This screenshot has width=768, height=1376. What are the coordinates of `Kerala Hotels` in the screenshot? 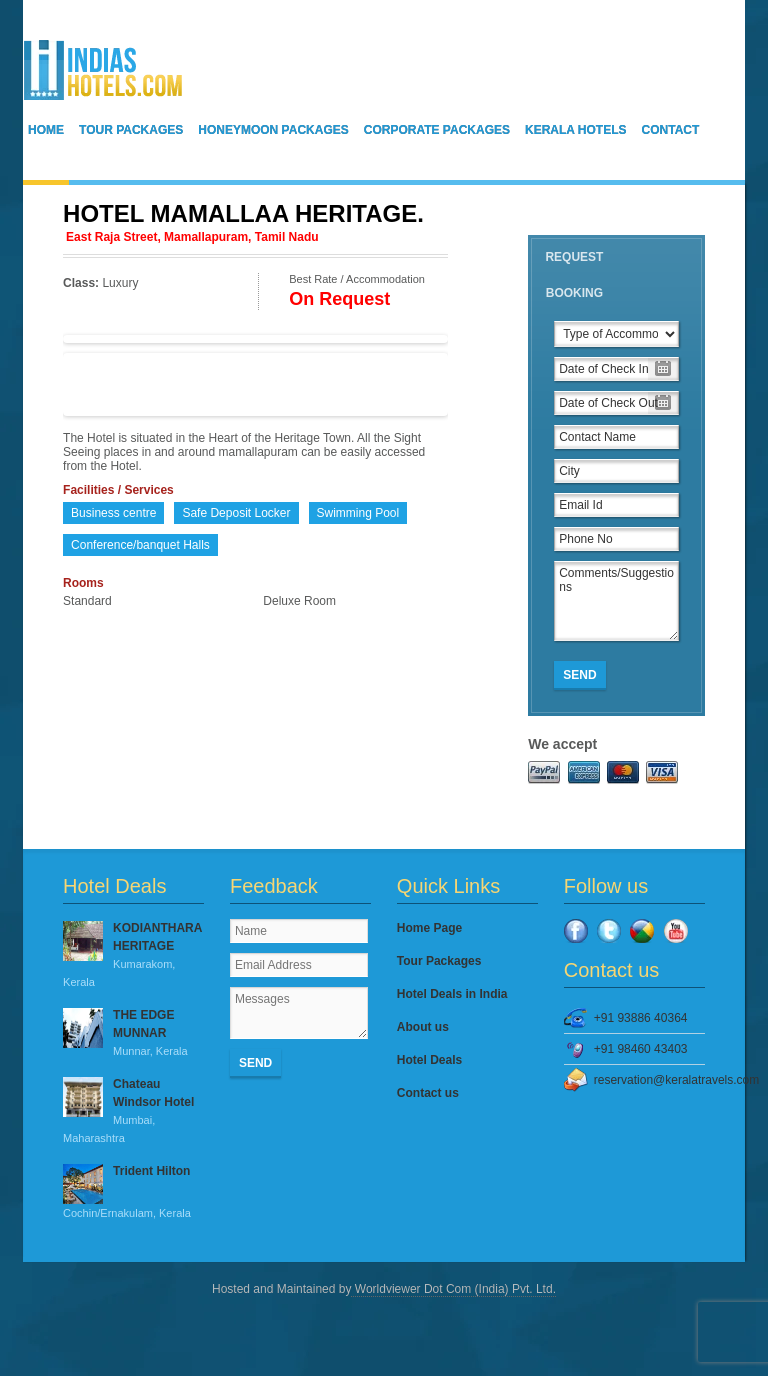 It's located at (576, 130).